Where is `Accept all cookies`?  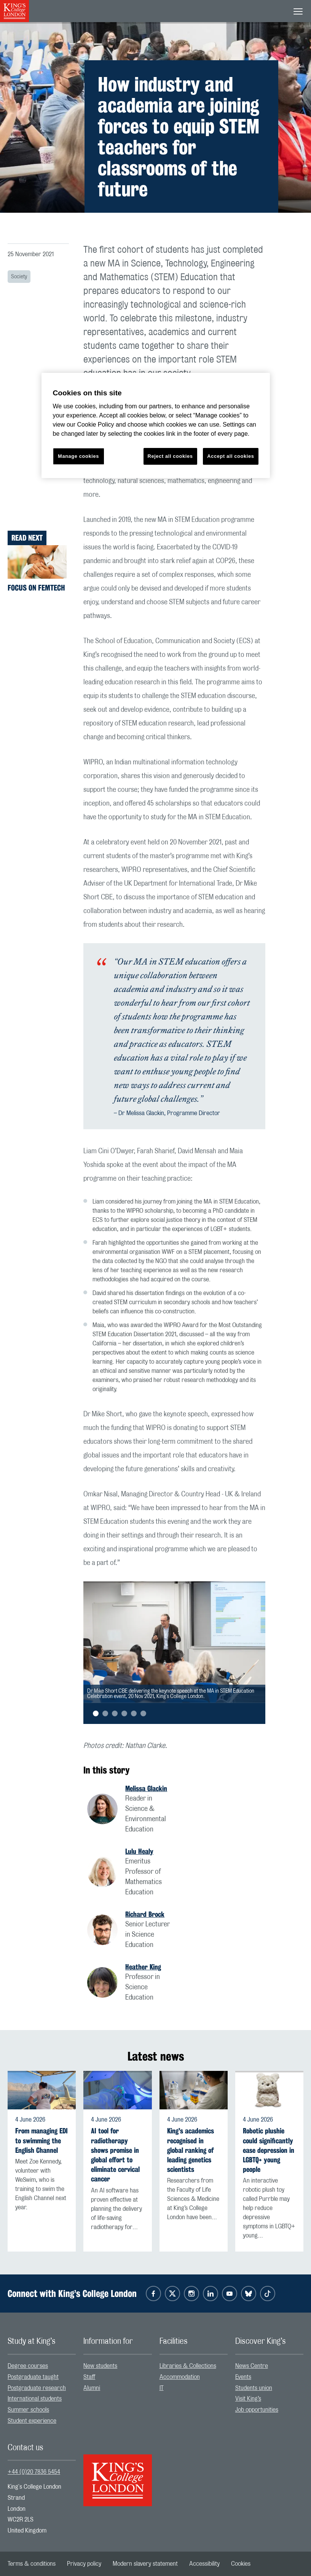
Accept all cookies is located at coordinates (230, 456).